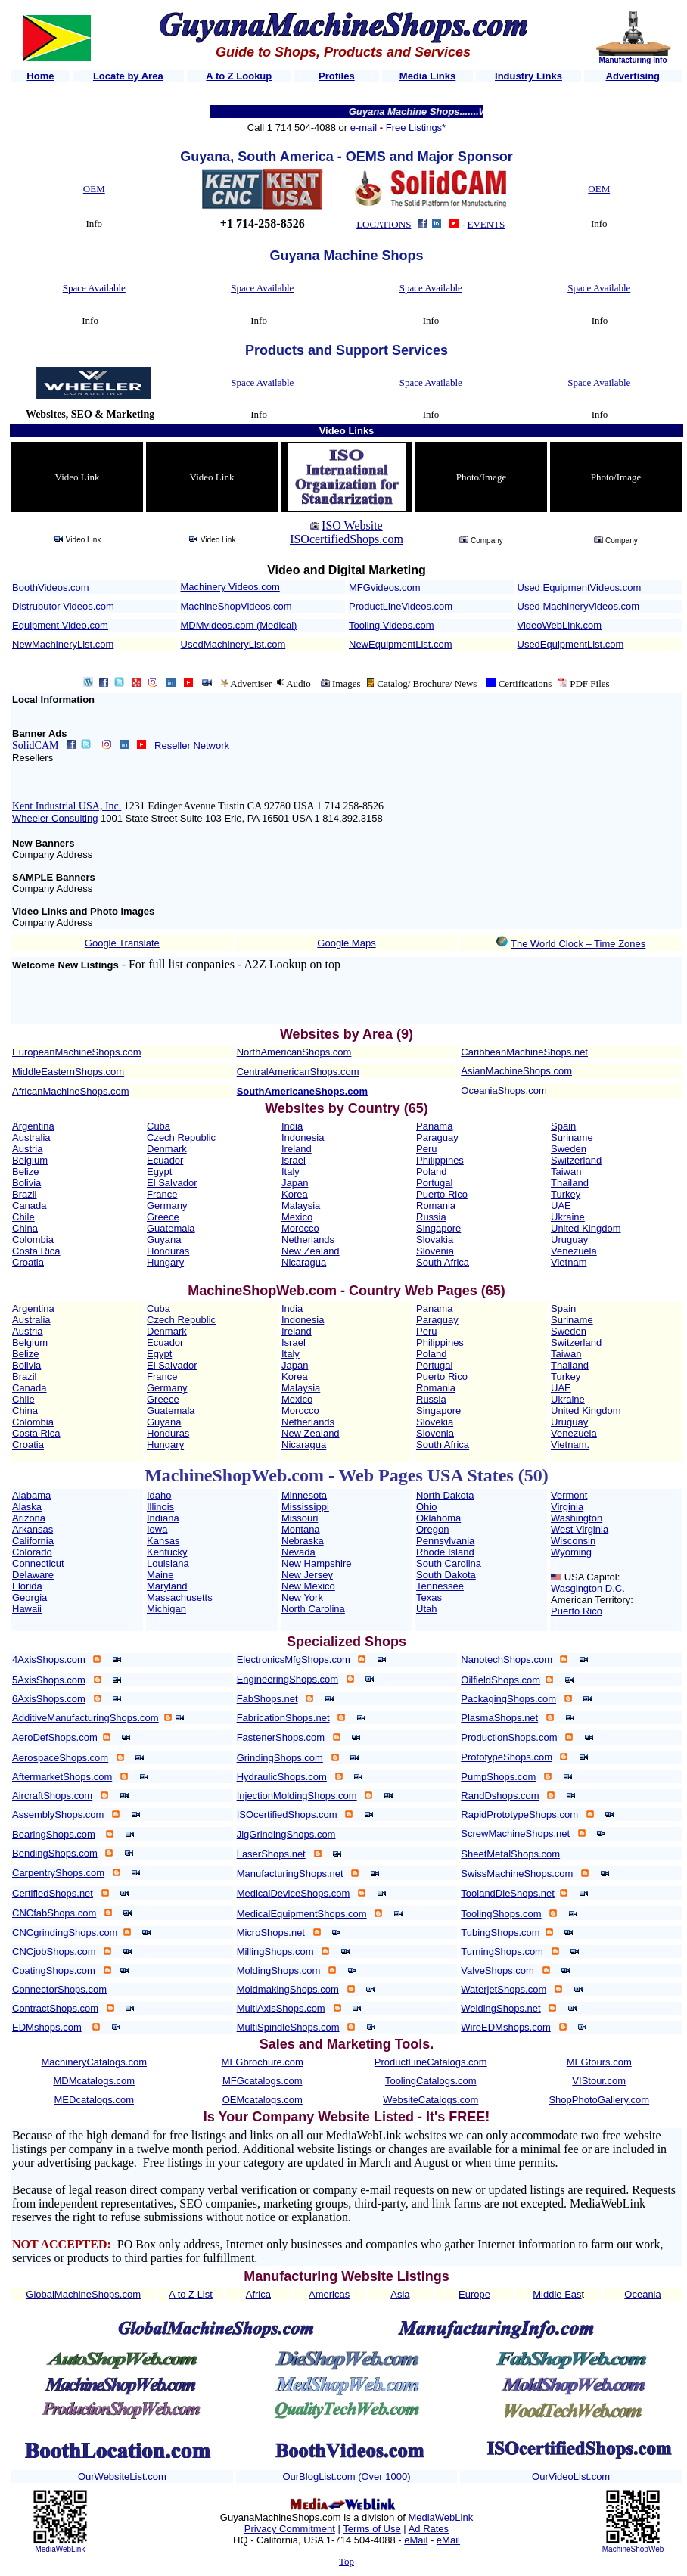 This screenshot has height=2576, width=687. What do you see at coordinates (267, 1698) in the screenshot?
I see `FabShops.net` at bounding box center [267, 1698].